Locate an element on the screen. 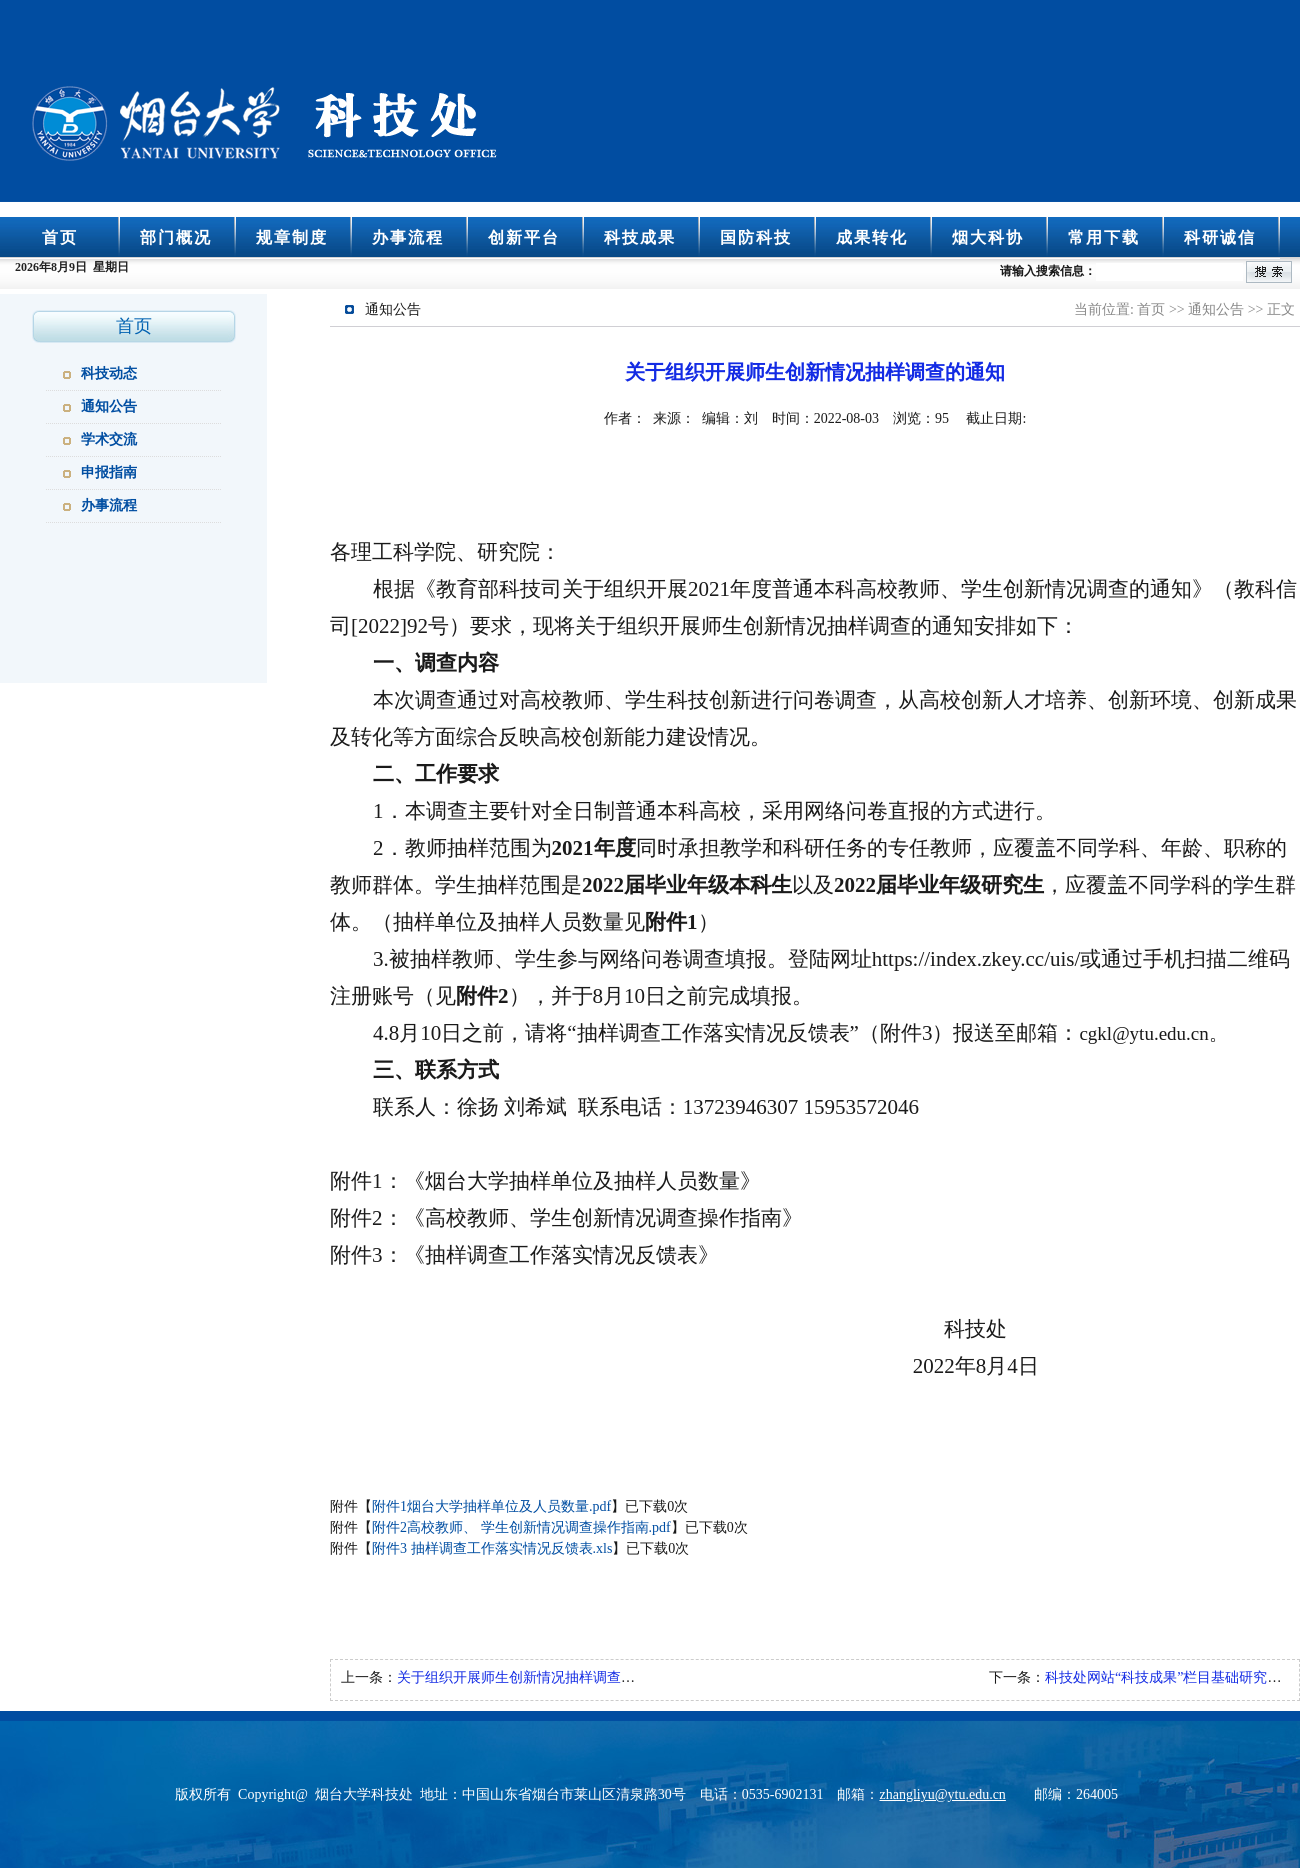 The image size is (1300, 1868). 国防科技 is located at coordinates (756, 237).